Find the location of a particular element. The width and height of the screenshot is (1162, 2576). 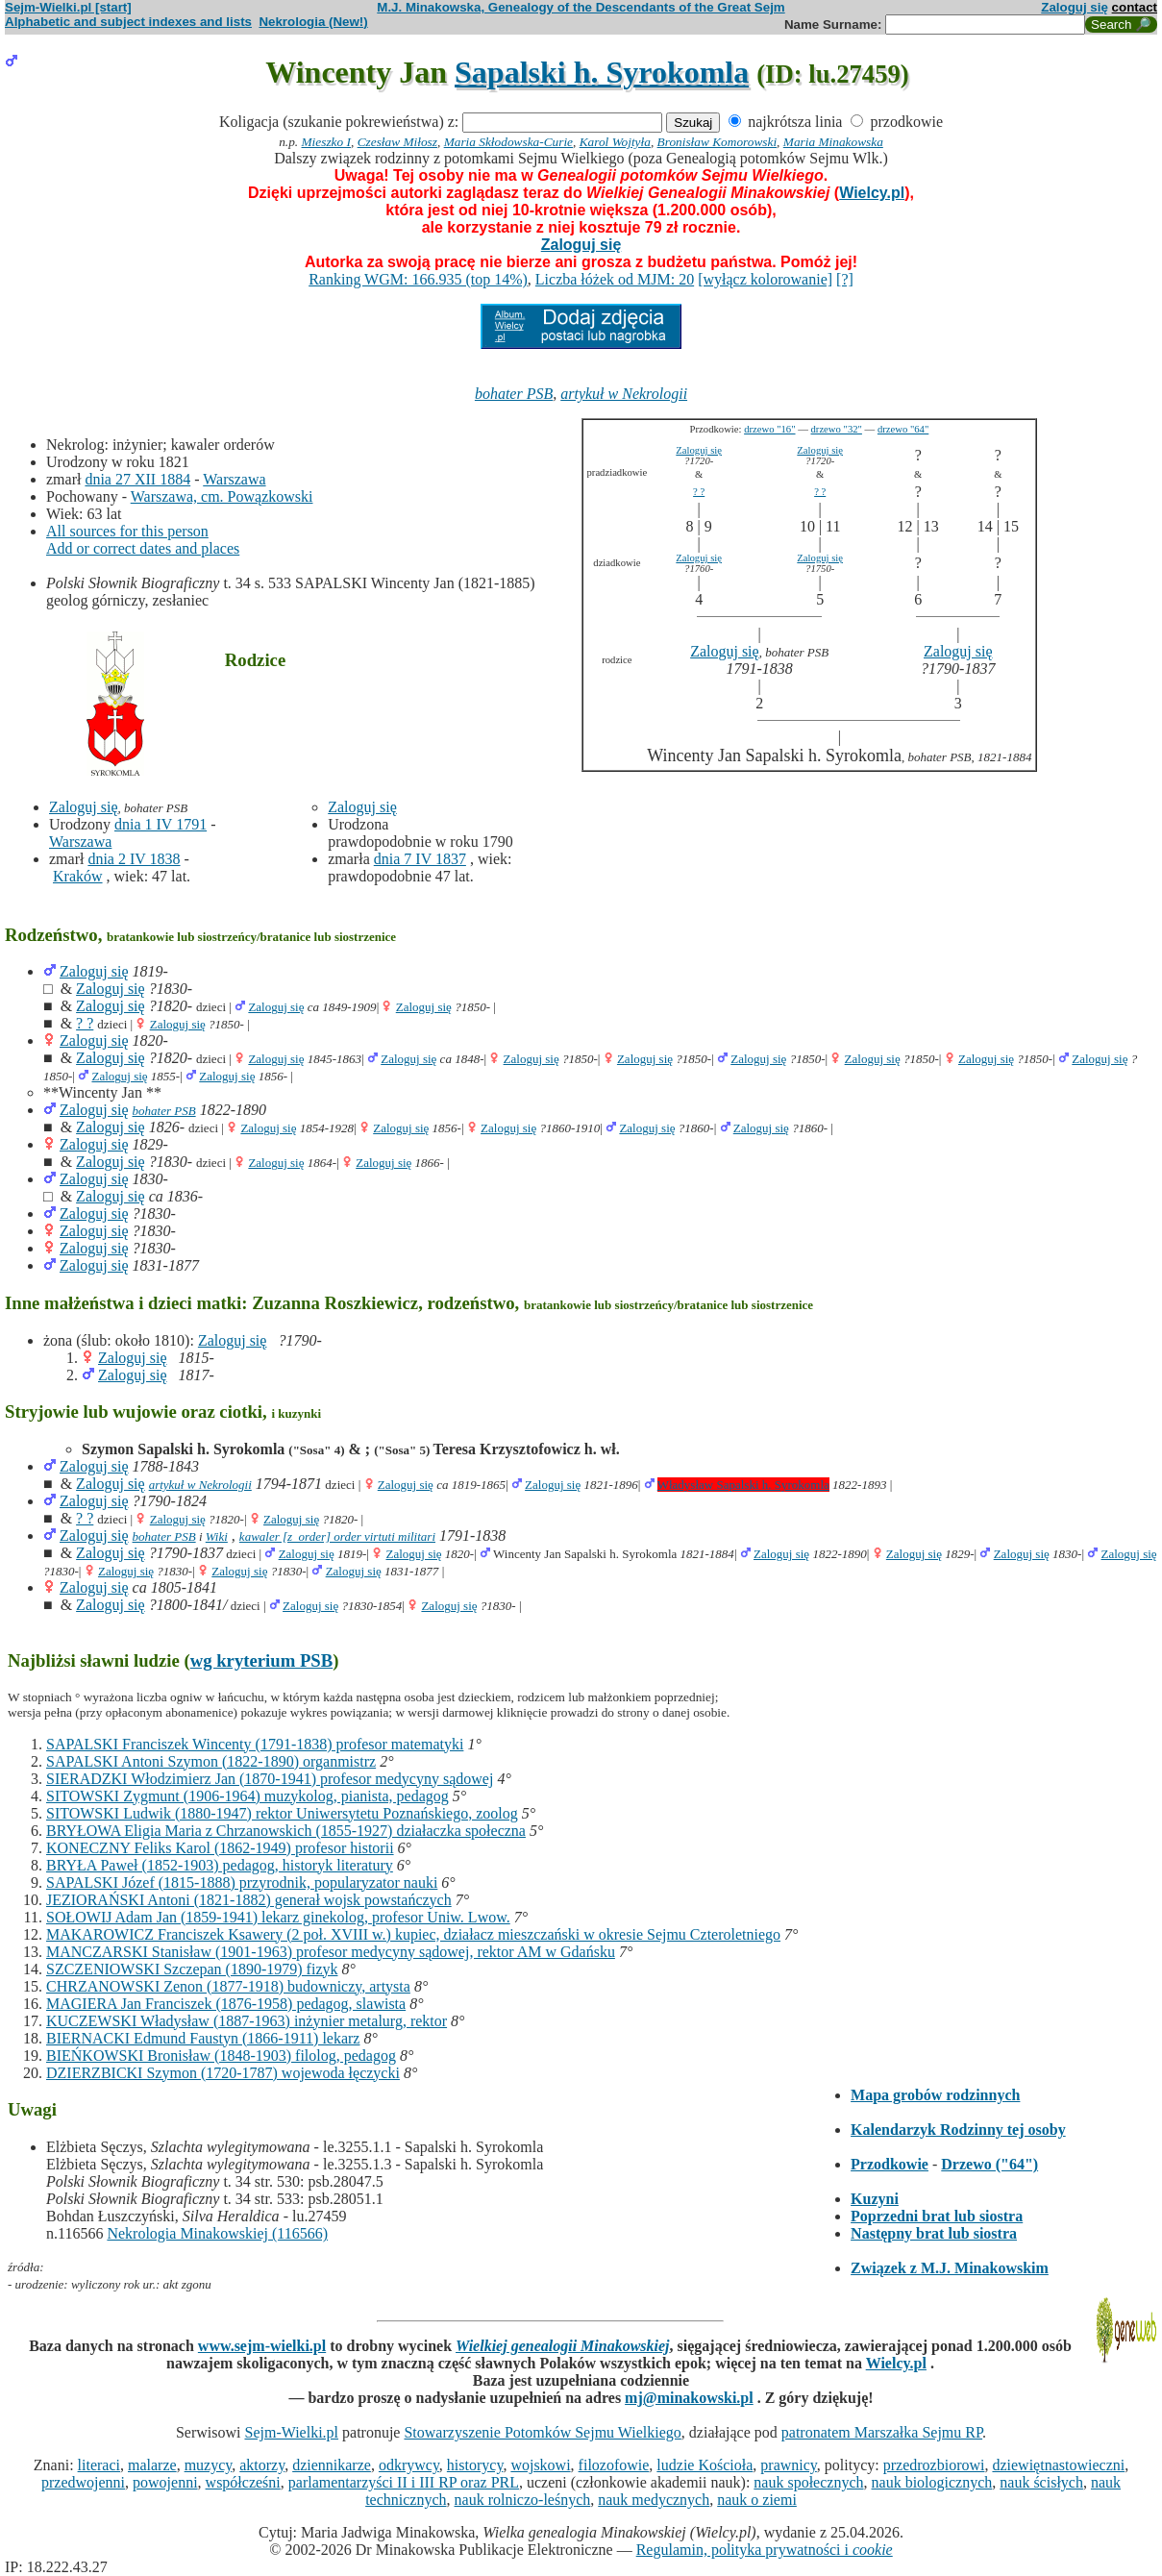

MAKAROWICZ Franciszek Ksawery (2 poł. XVIII w.) kupiec, działacz mieszczański w okresie Sejmu Czteroletniego is located at coordinates (413, 1934).